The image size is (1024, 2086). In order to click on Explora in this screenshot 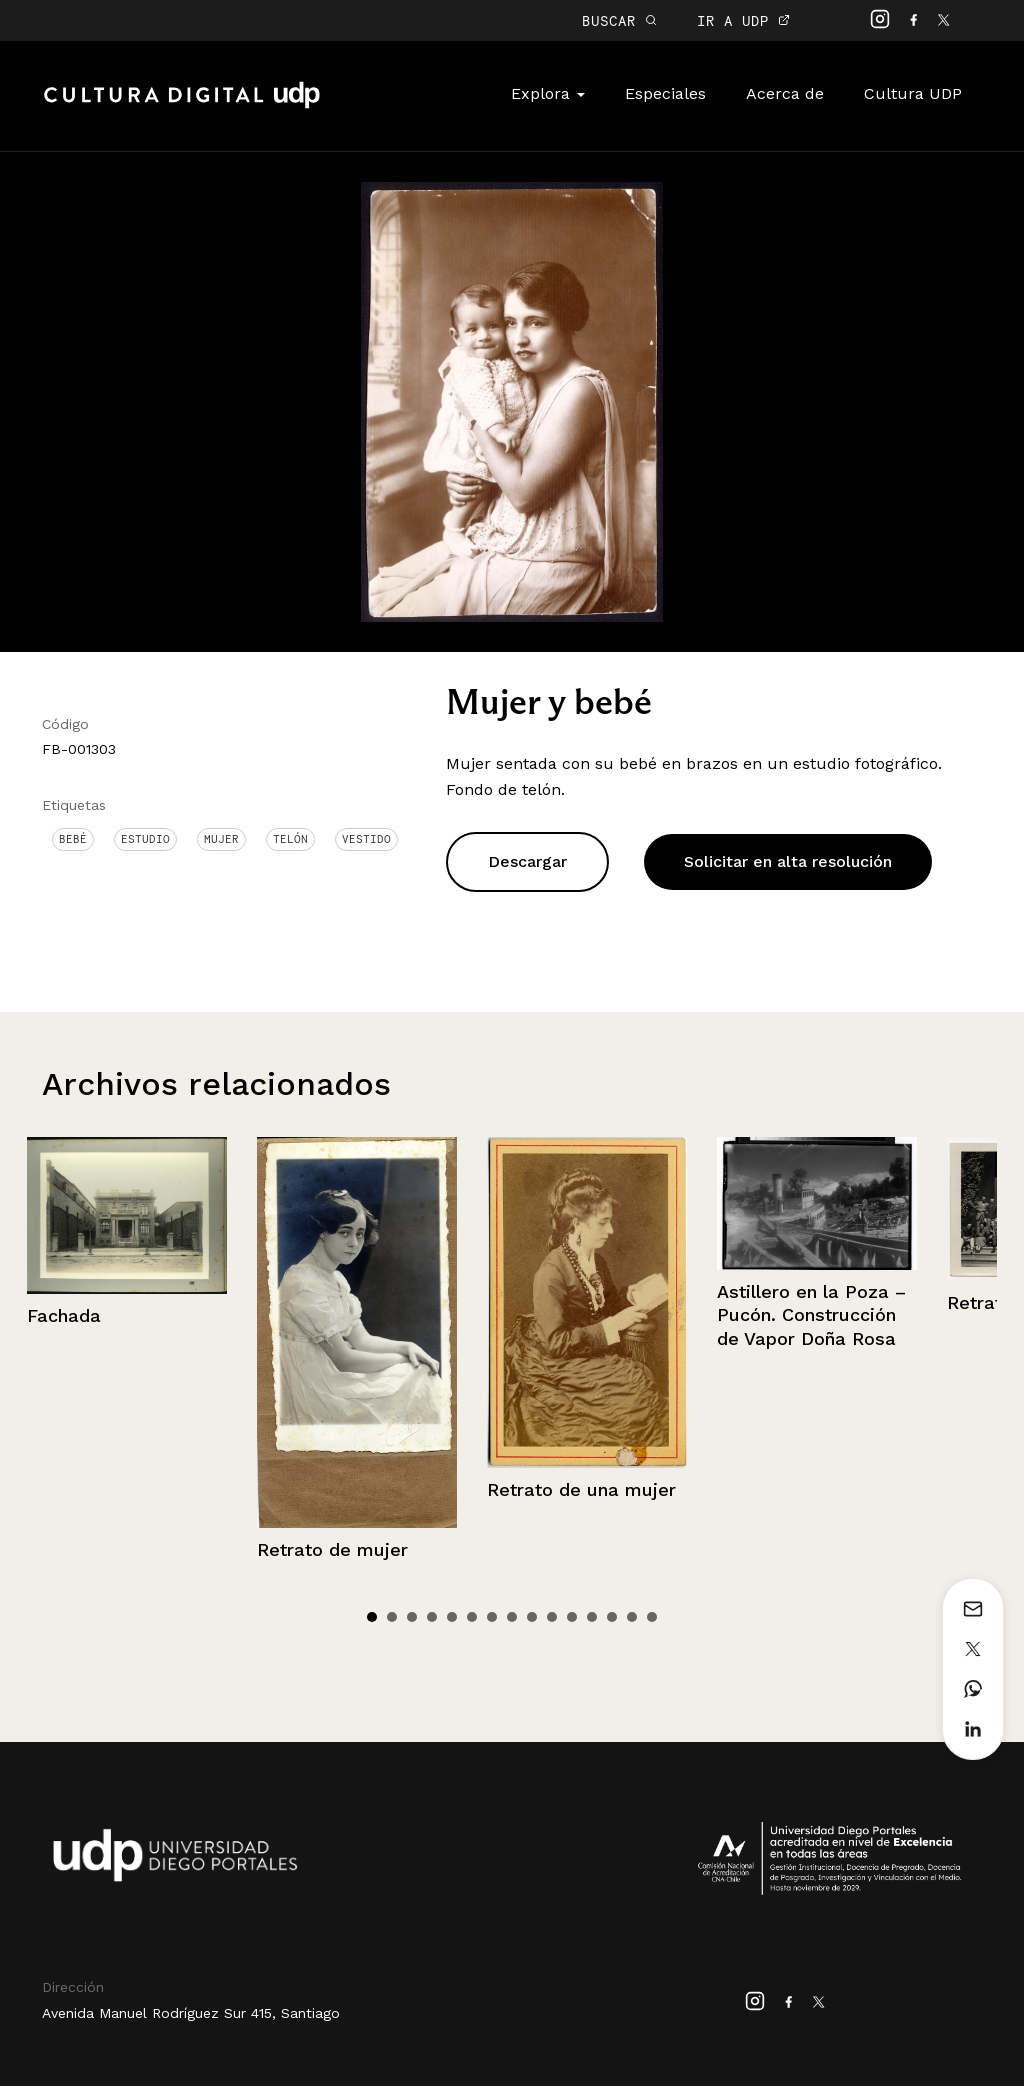, I will do `click(548, 93)`.